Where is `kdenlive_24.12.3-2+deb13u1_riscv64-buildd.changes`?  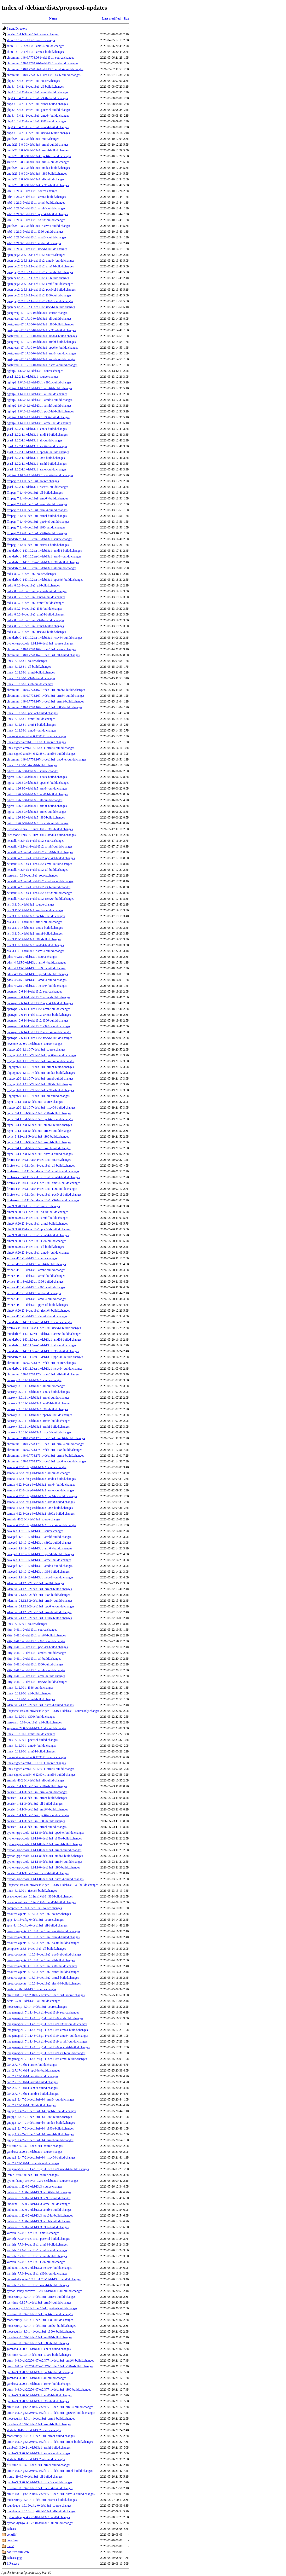 kdenlive_24.12.3-2+deb13u1_riscv64-buildd.changes is located at coordinates (40, 1705).